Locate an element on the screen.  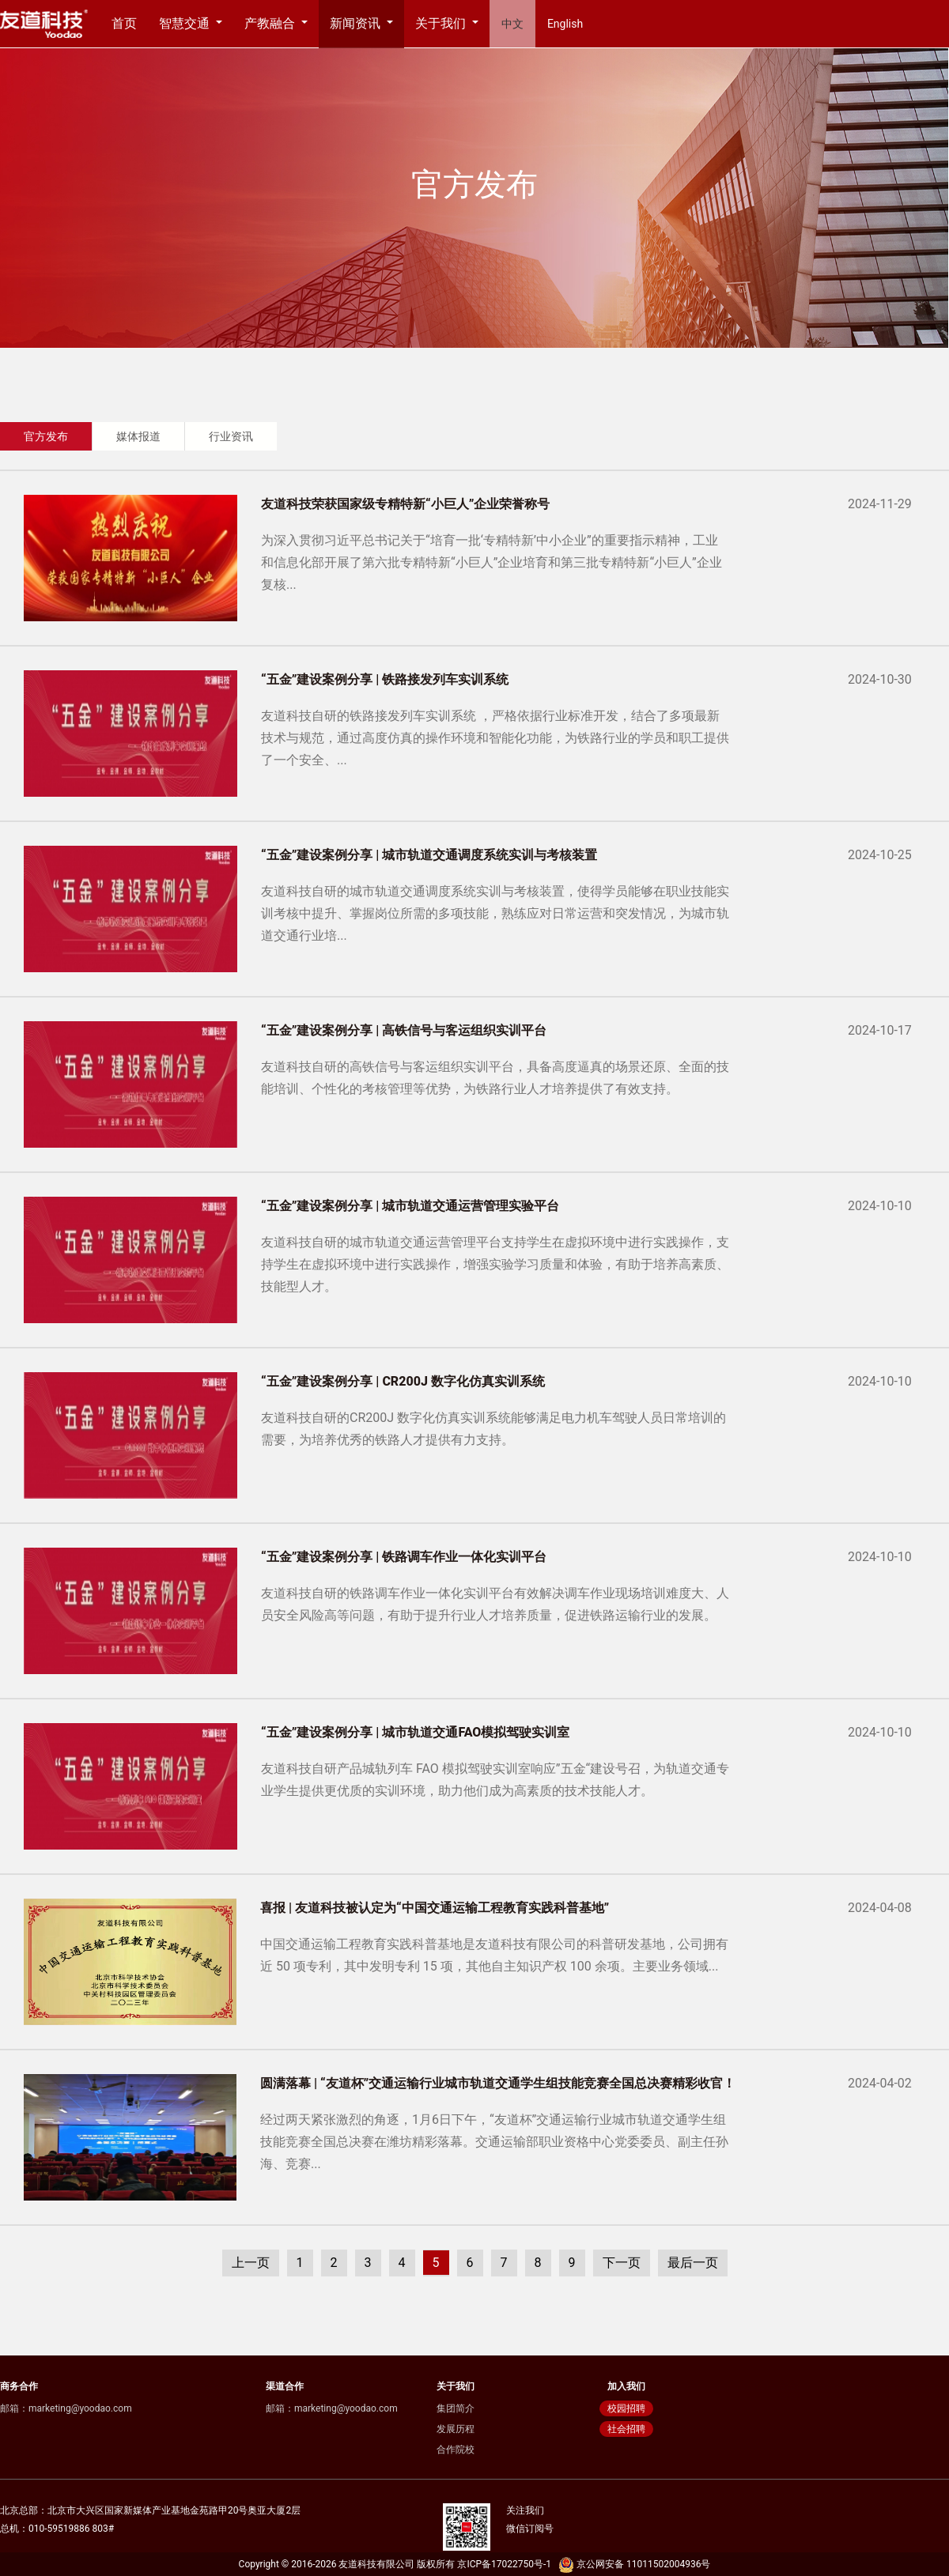
“五金”建设案例分享 | 铁路调车作业一体化实训平台 is located at coordinates (403, 1556).